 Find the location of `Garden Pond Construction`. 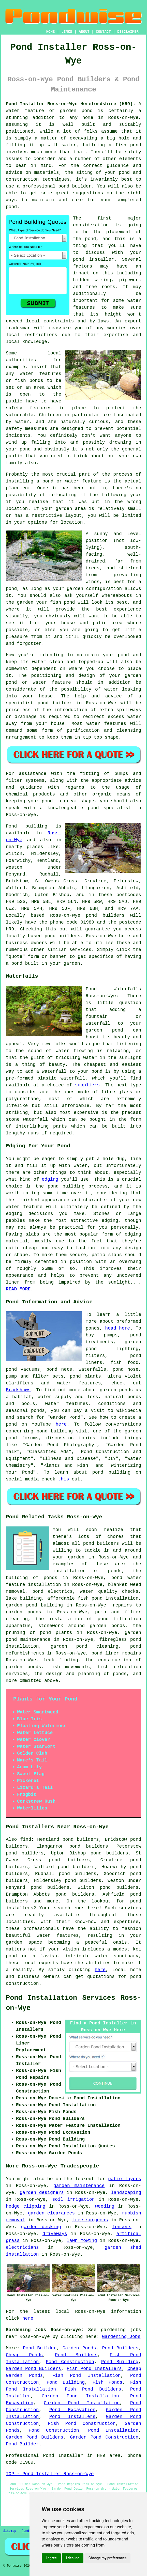

Garden Pond Construction is located at coordinates (104, 2437).